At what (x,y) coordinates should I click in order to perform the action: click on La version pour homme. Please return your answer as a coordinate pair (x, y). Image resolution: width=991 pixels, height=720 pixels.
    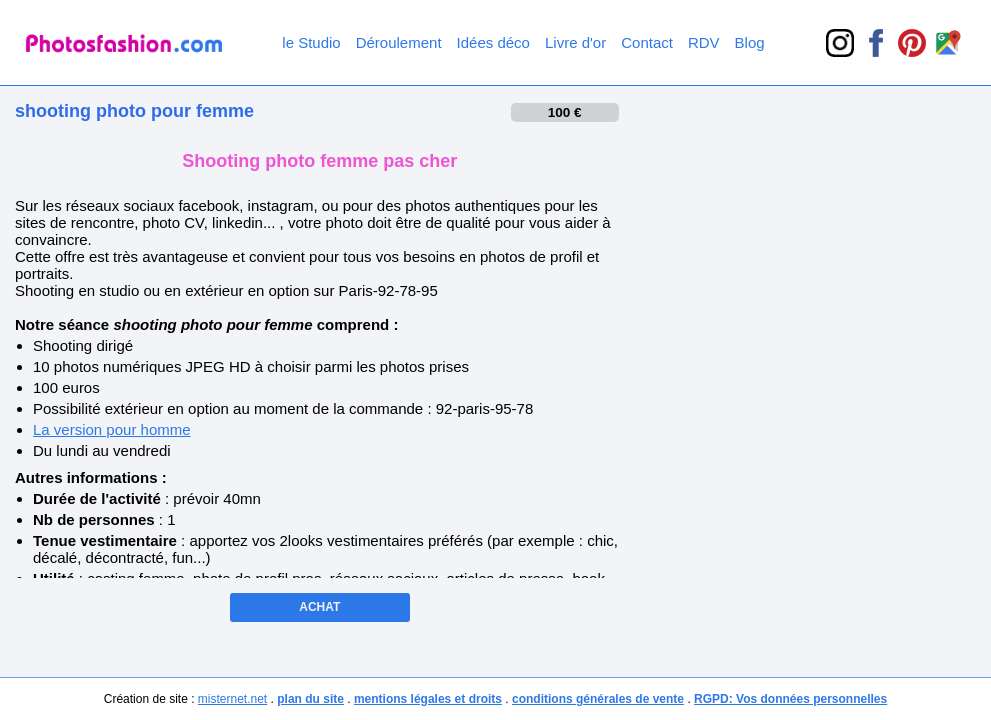
    Looking at the image, I should click on (112, 429).